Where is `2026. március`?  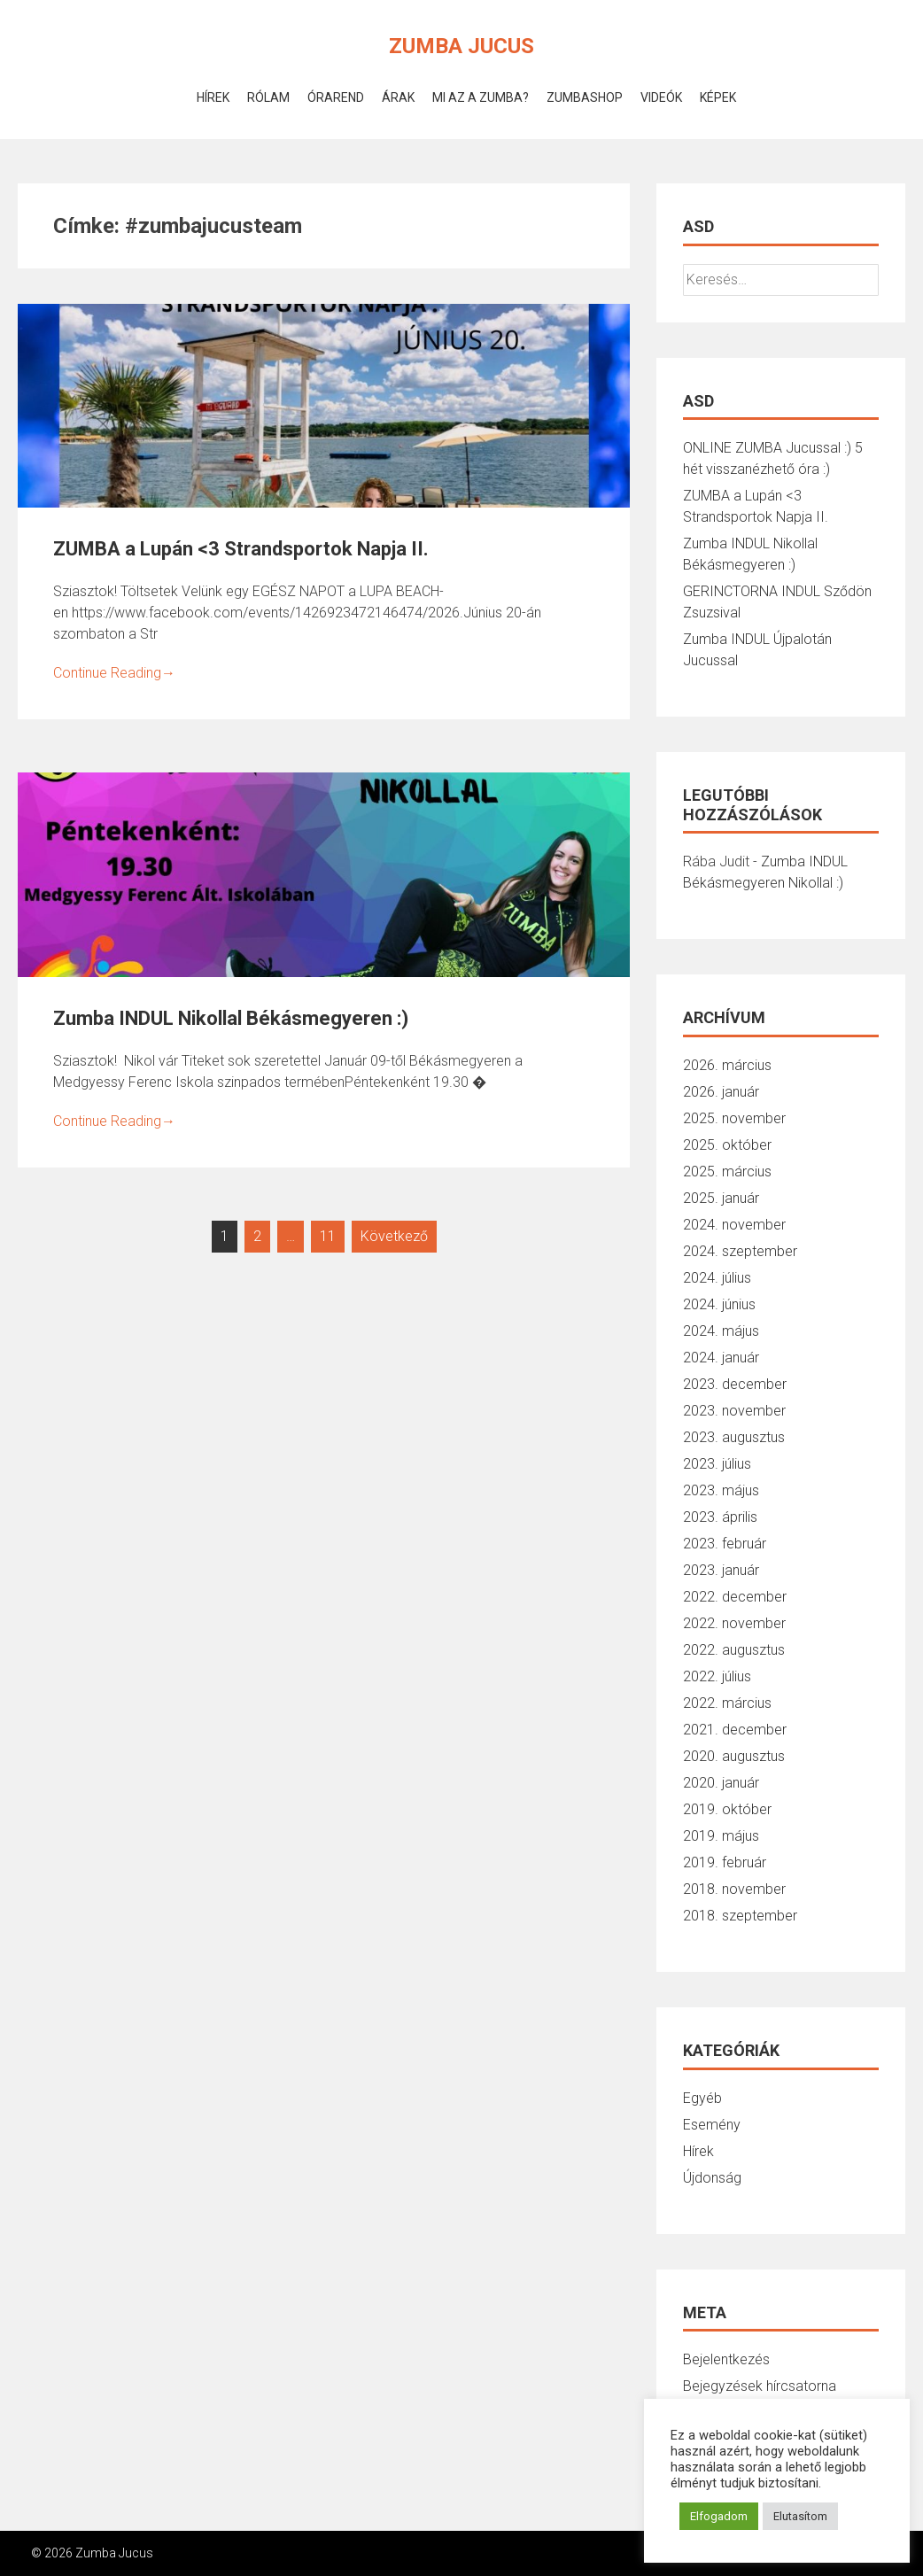
2026. március is located at coordinates (727, 1065).